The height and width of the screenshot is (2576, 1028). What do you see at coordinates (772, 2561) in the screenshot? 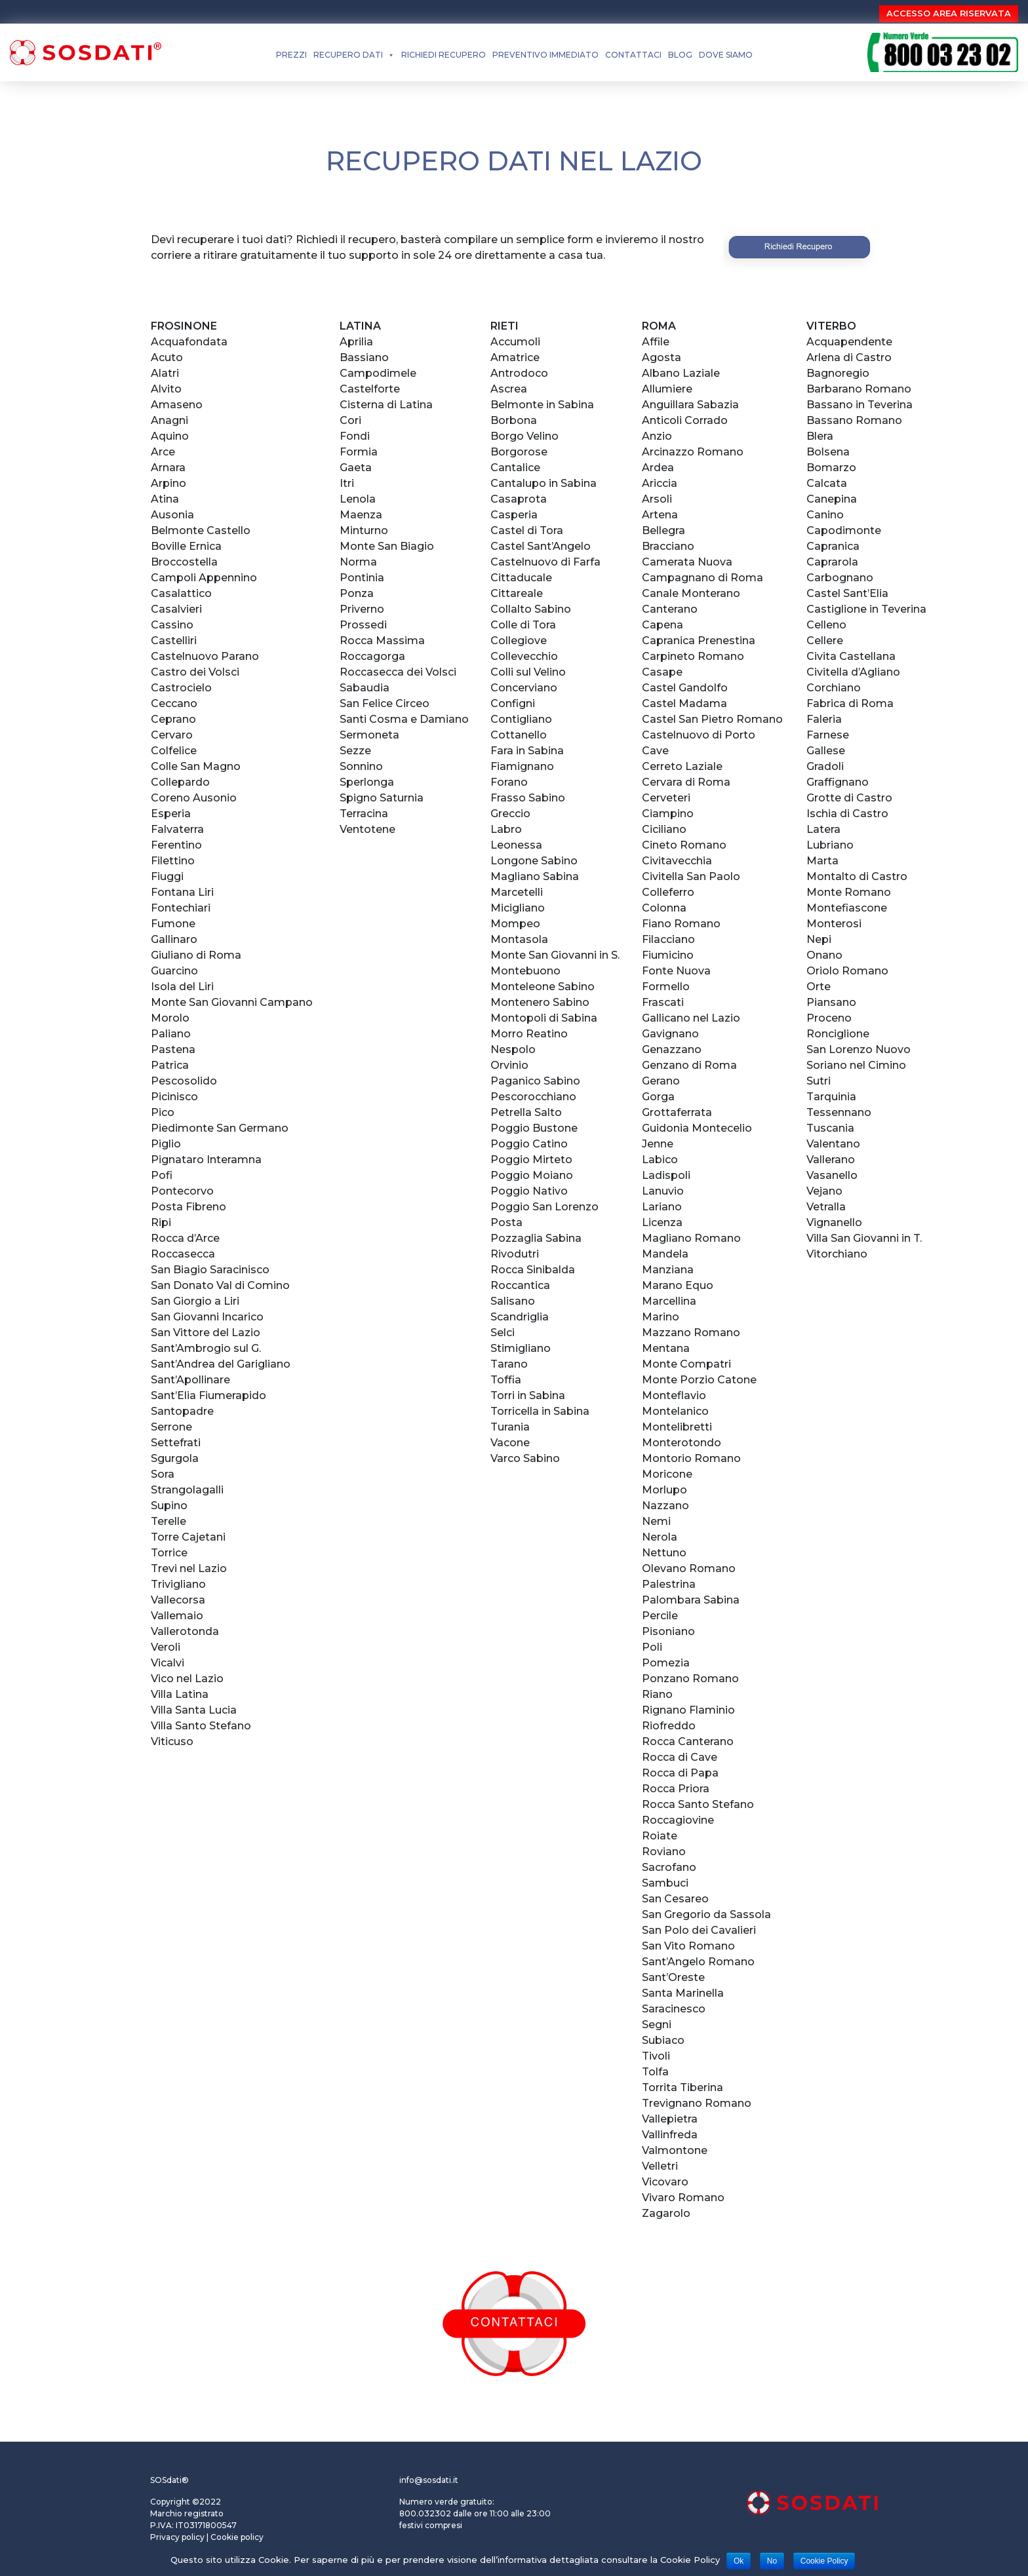
I see `No` at bounding box center [772, 2561].